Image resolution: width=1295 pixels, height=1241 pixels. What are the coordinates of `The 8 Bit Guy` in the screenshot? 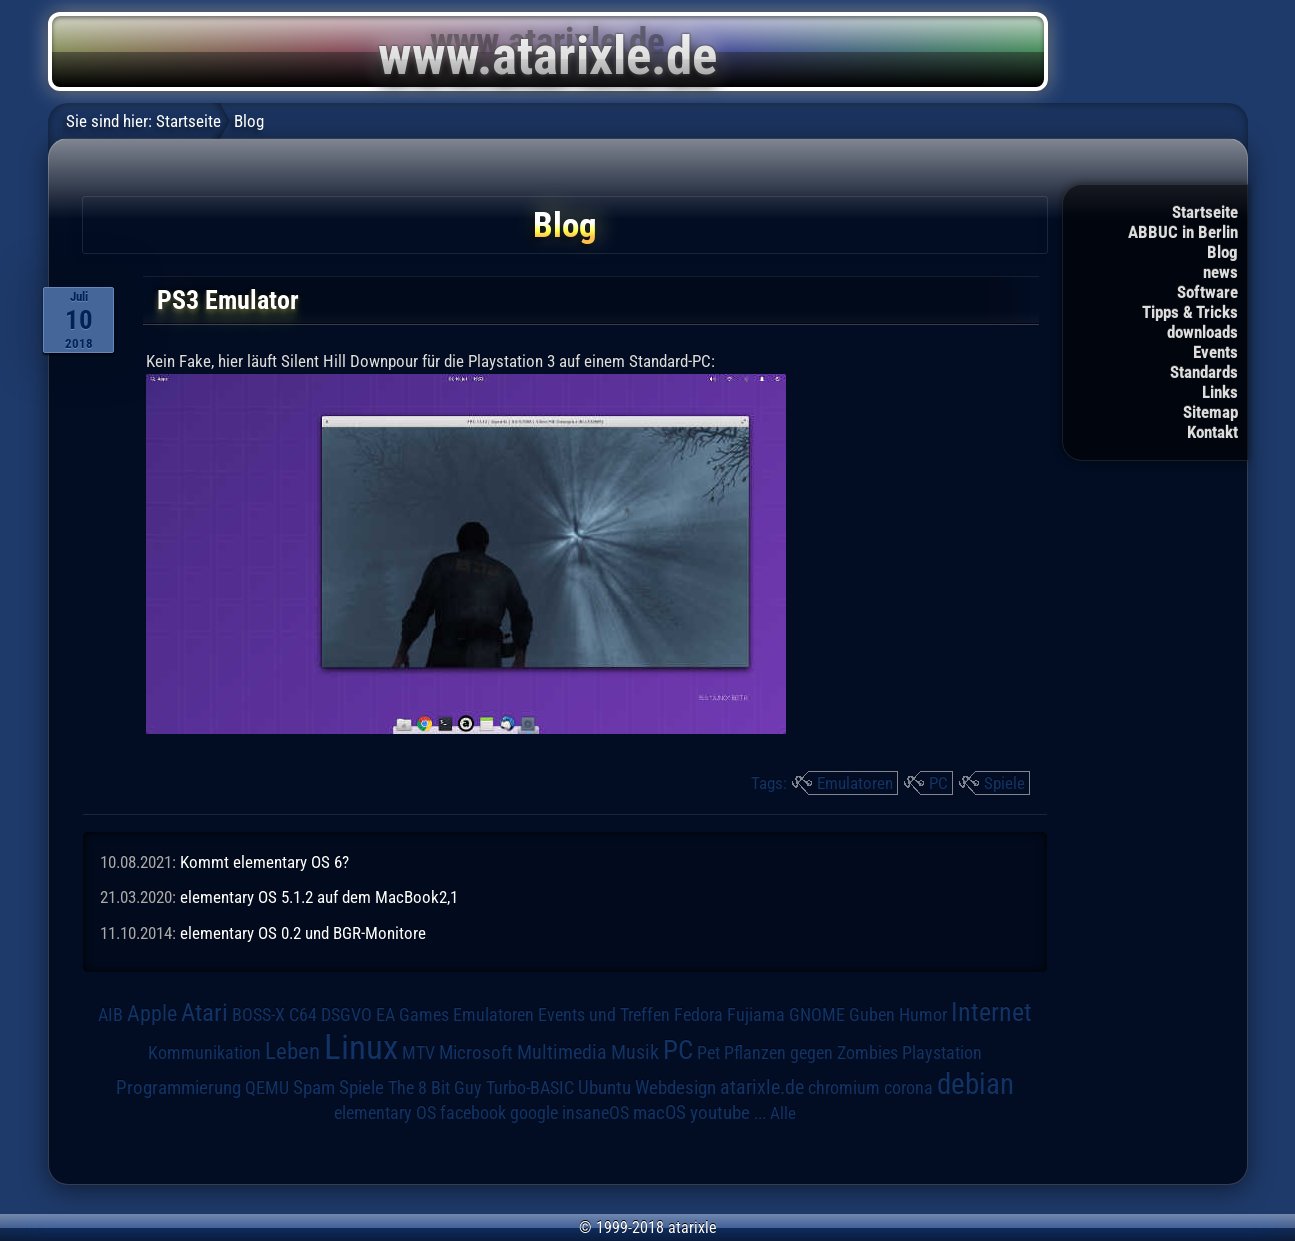 It's located at (435, 1087).